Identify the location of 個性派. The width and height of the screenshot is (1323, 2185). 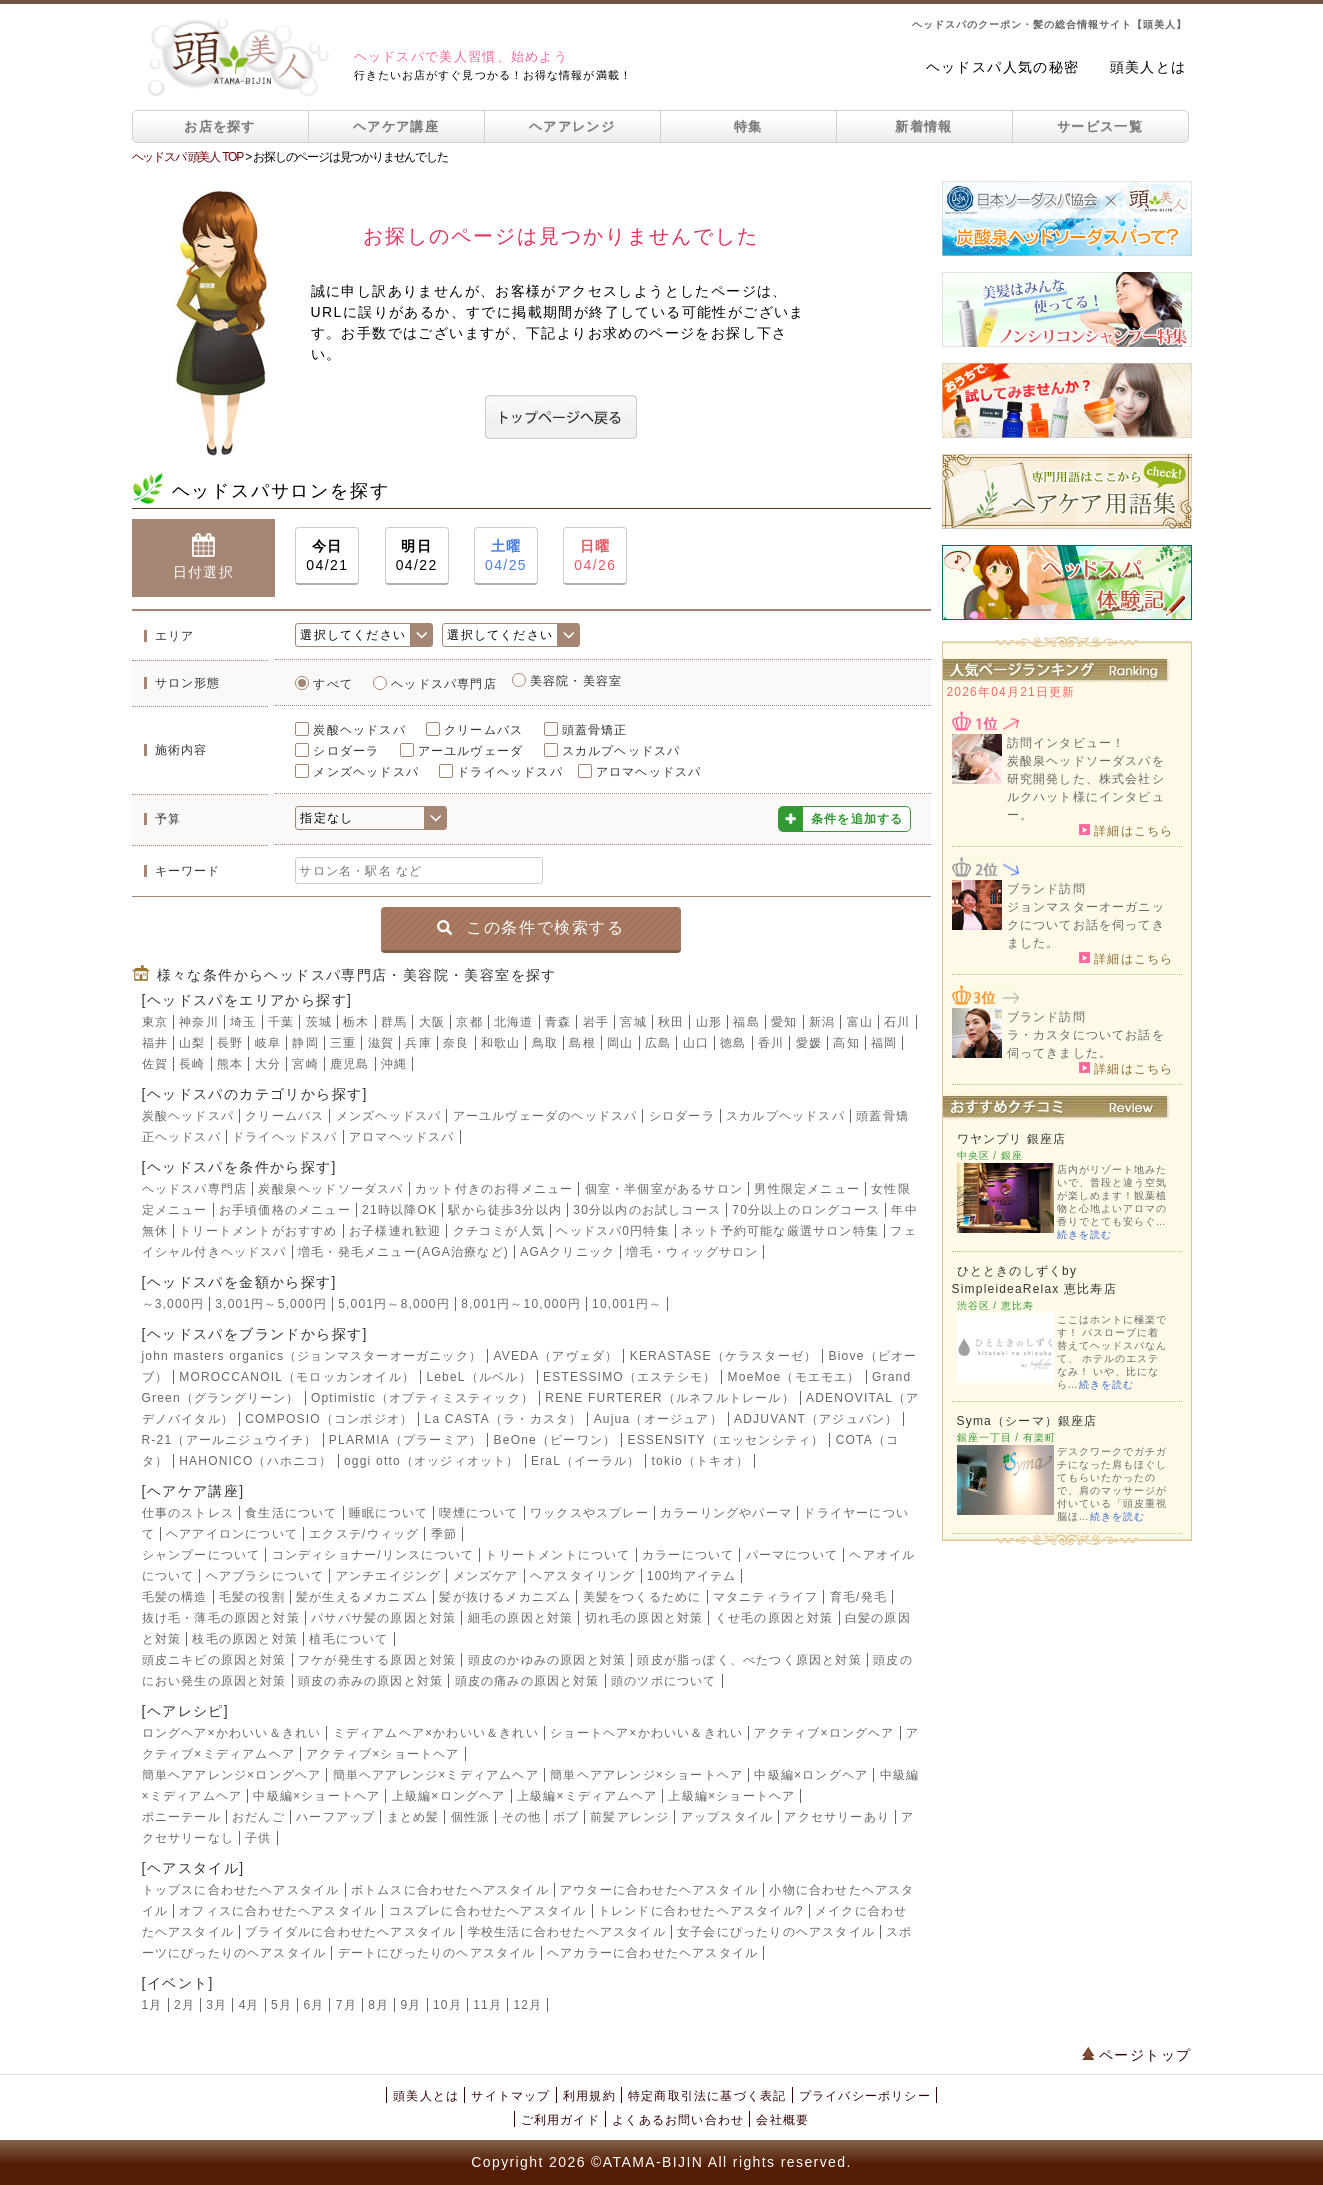
(471, 1817).